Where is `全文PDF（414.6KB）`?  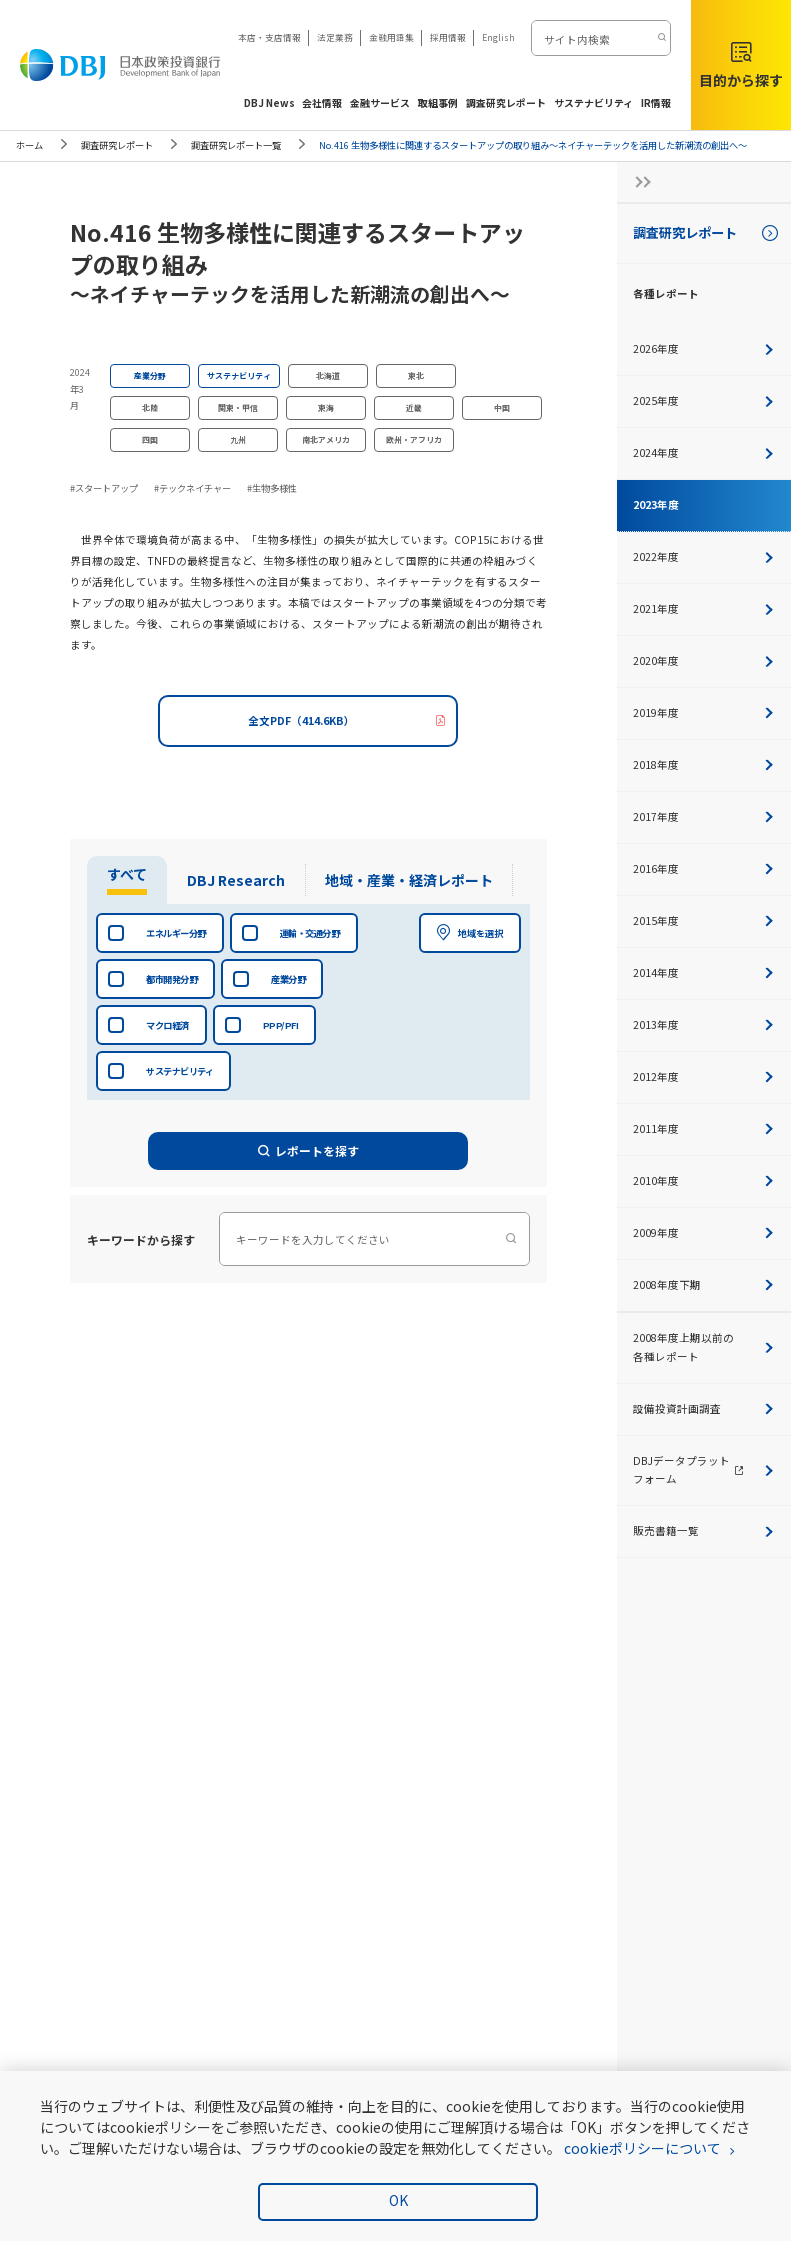 全文PDF（414.6KB） is located at coordinates (301, 720).